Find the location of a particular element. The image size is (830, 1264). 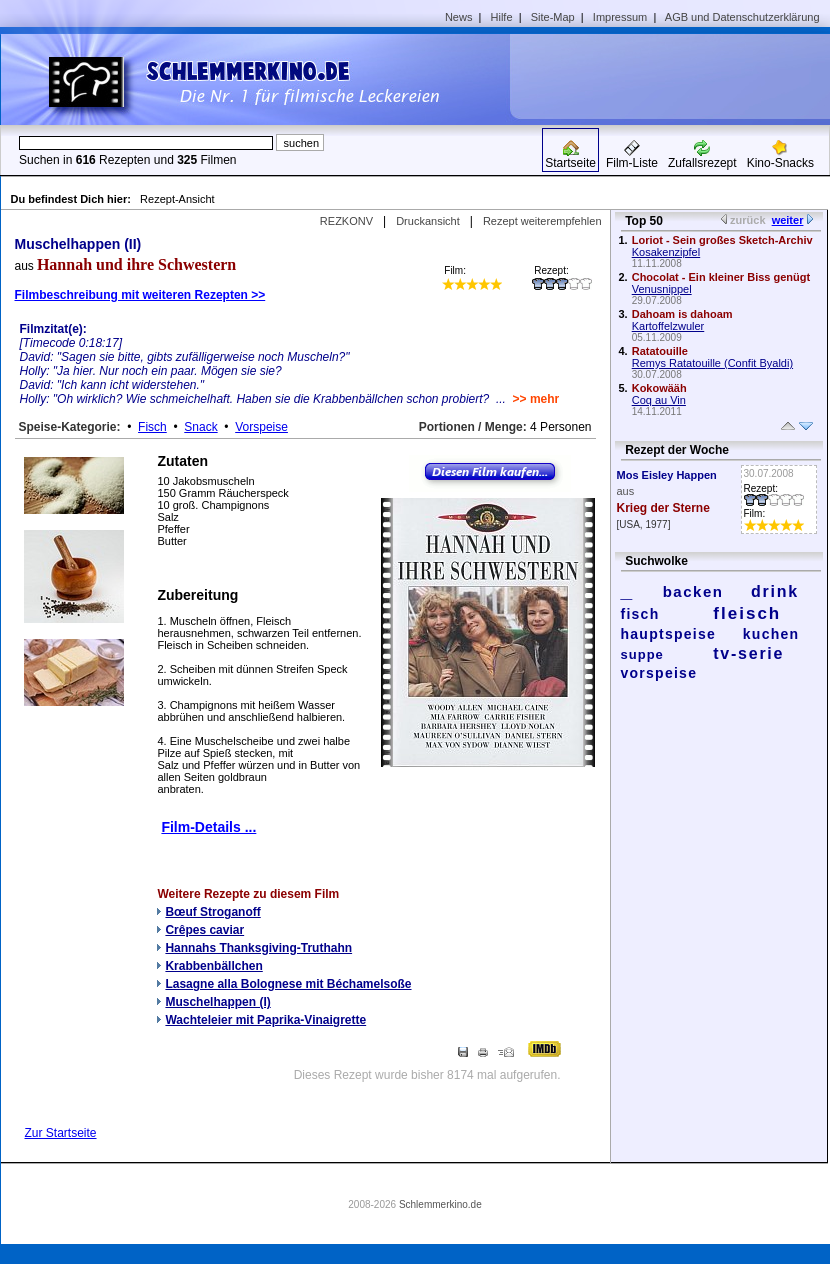

Remys Ratatouille (Confit Byaldi) is located at coordinates (712, 363).